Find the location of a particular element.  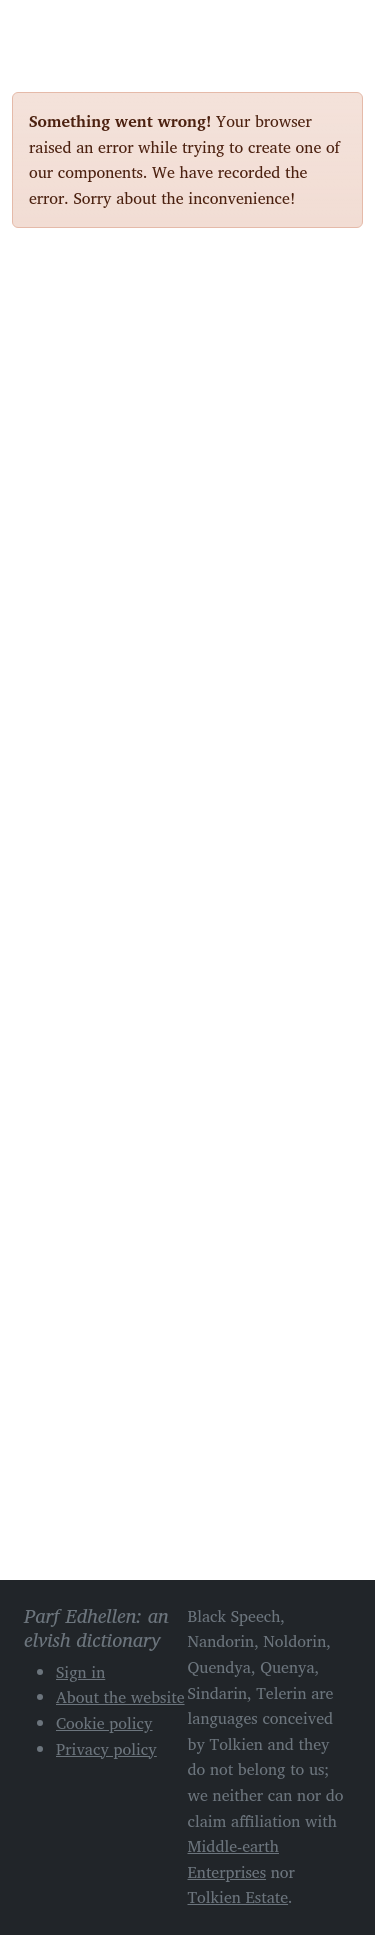

About the website is located at coordinates (120, 1697).